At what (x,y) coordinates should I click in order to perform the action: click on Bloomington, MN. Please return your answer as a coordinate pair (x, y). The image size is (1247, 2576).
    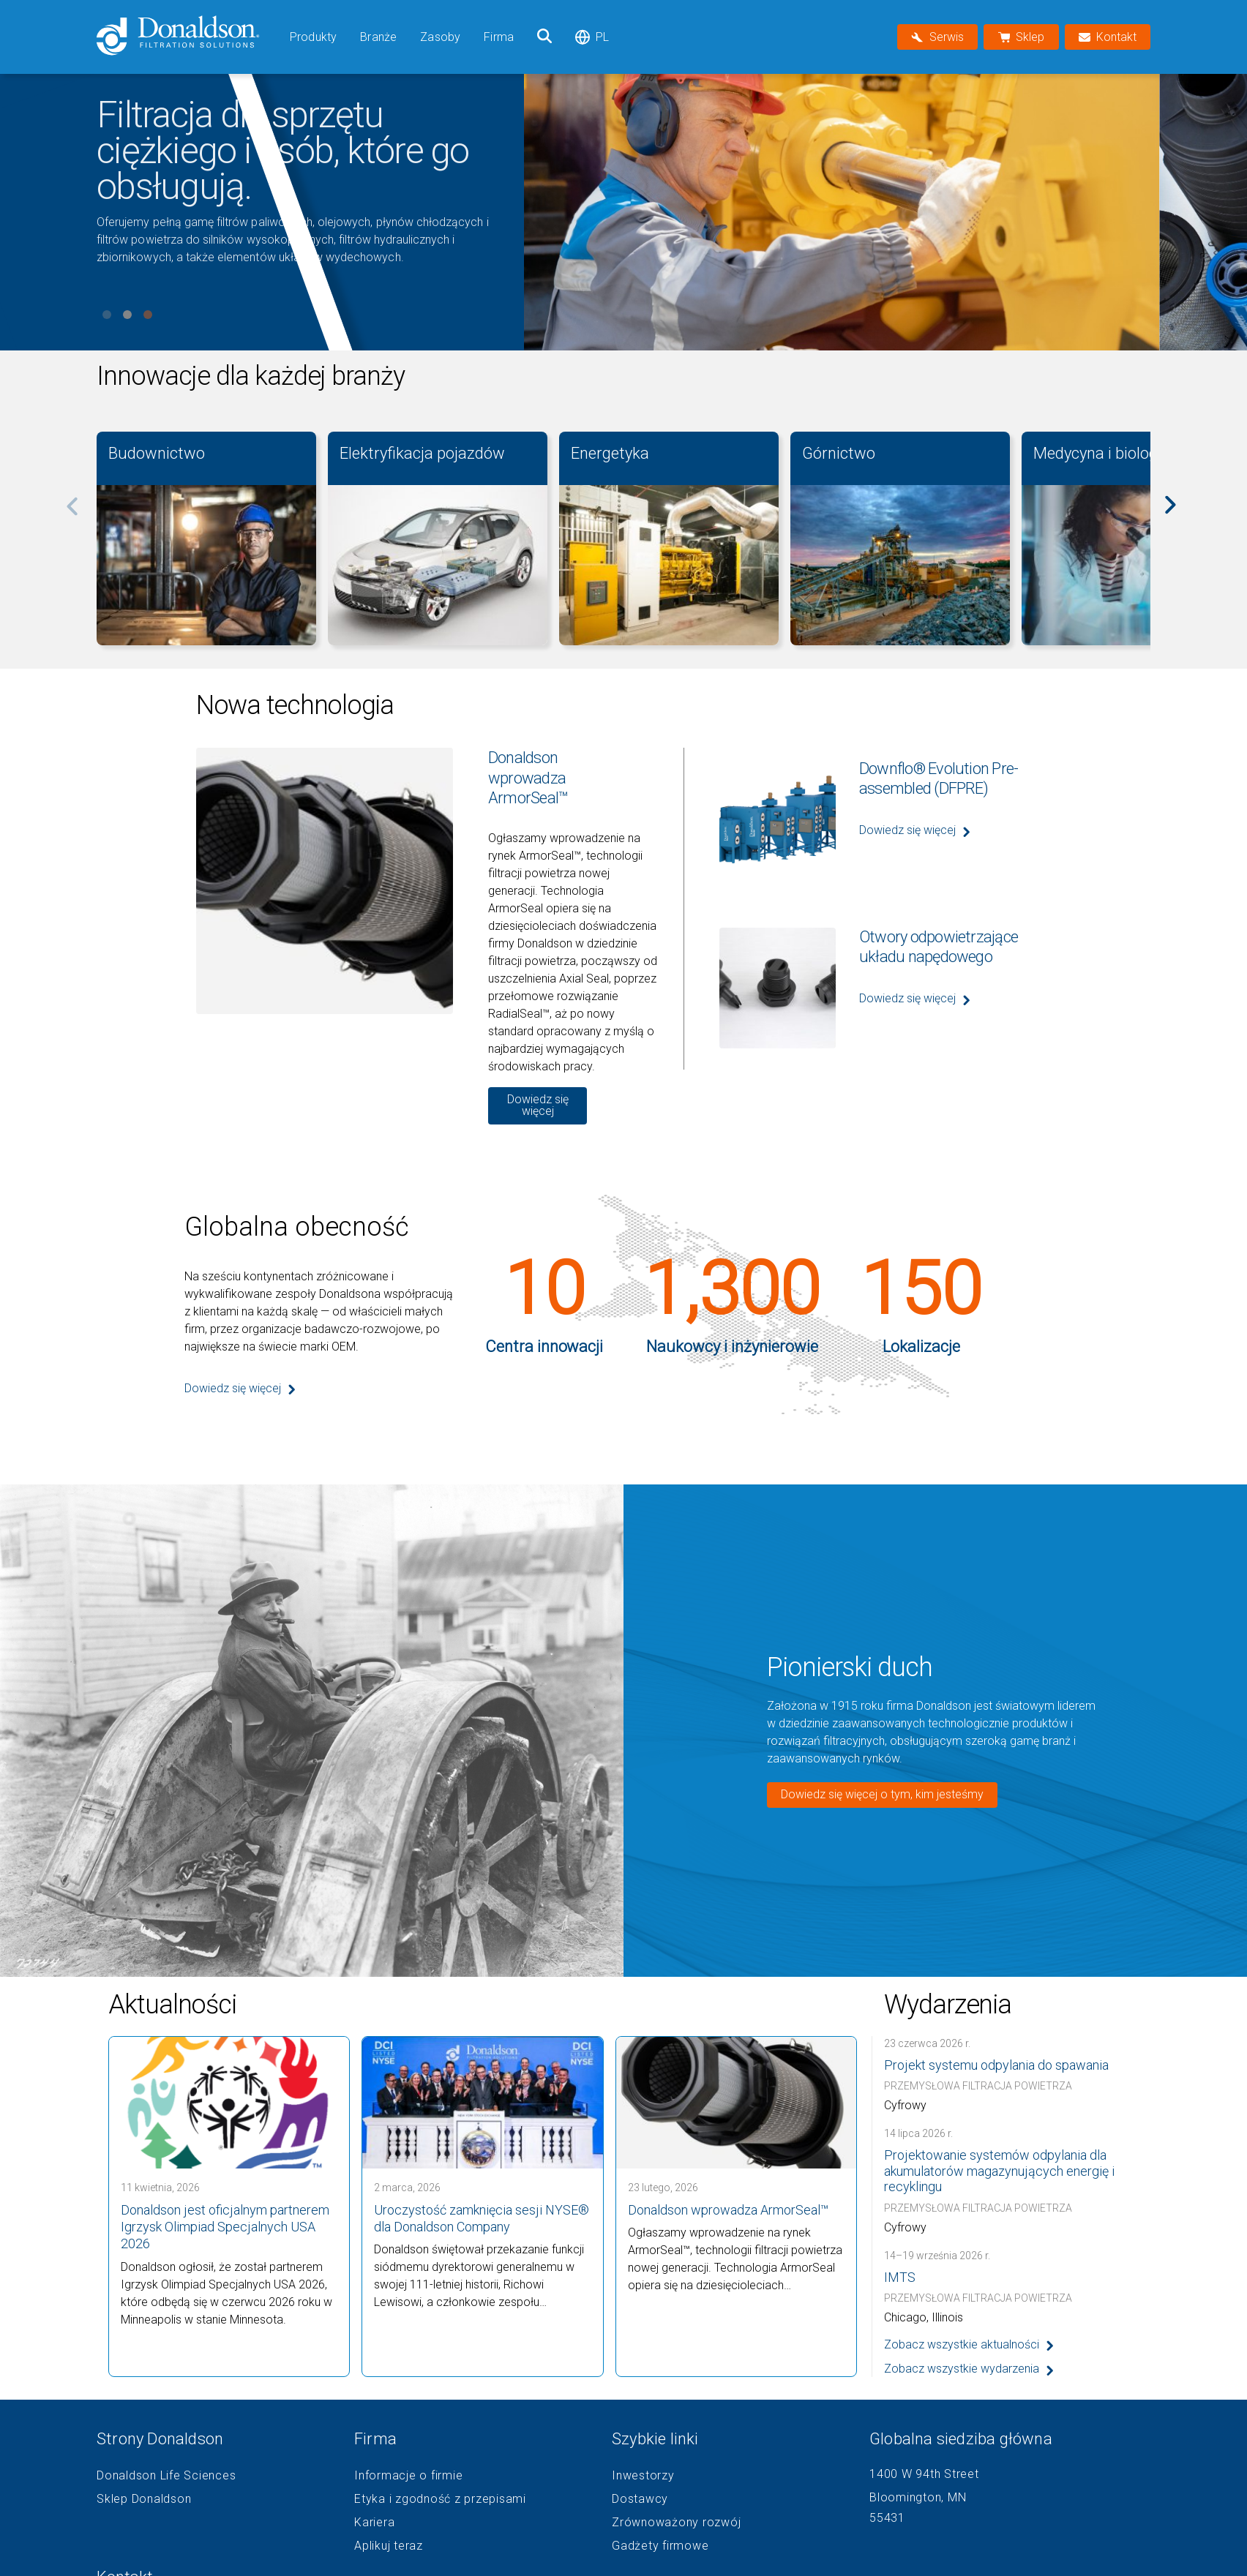
    Looking at the image, I should click on (917, 2497).